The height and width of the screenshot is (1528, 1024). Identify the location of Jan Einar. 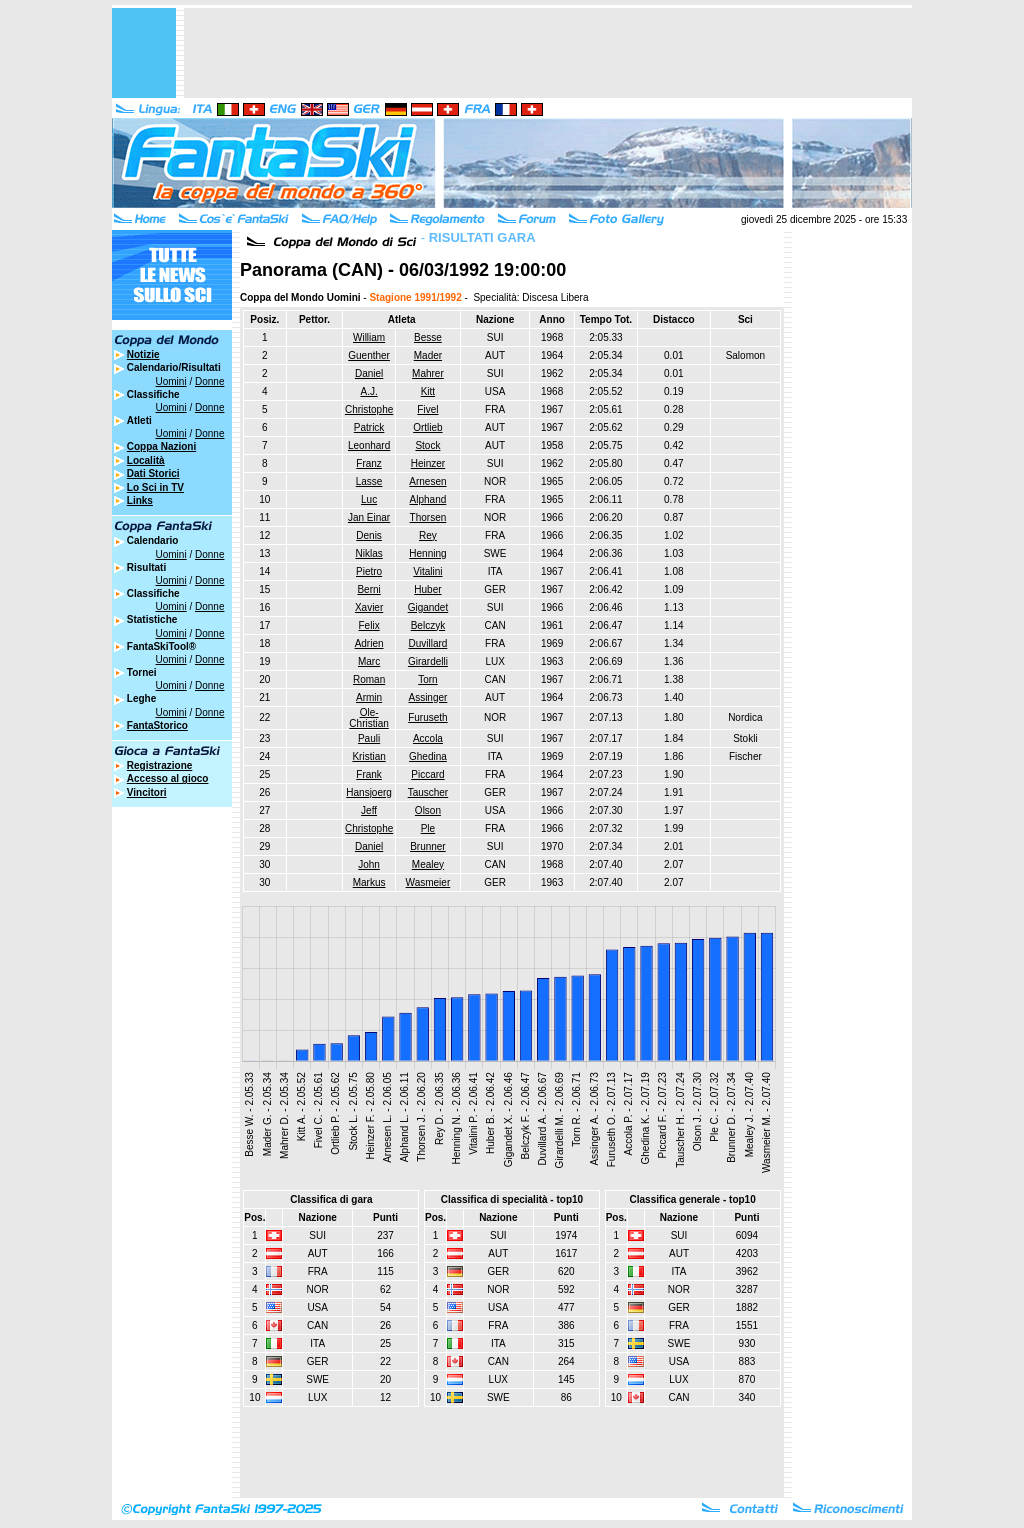
(369, 517).